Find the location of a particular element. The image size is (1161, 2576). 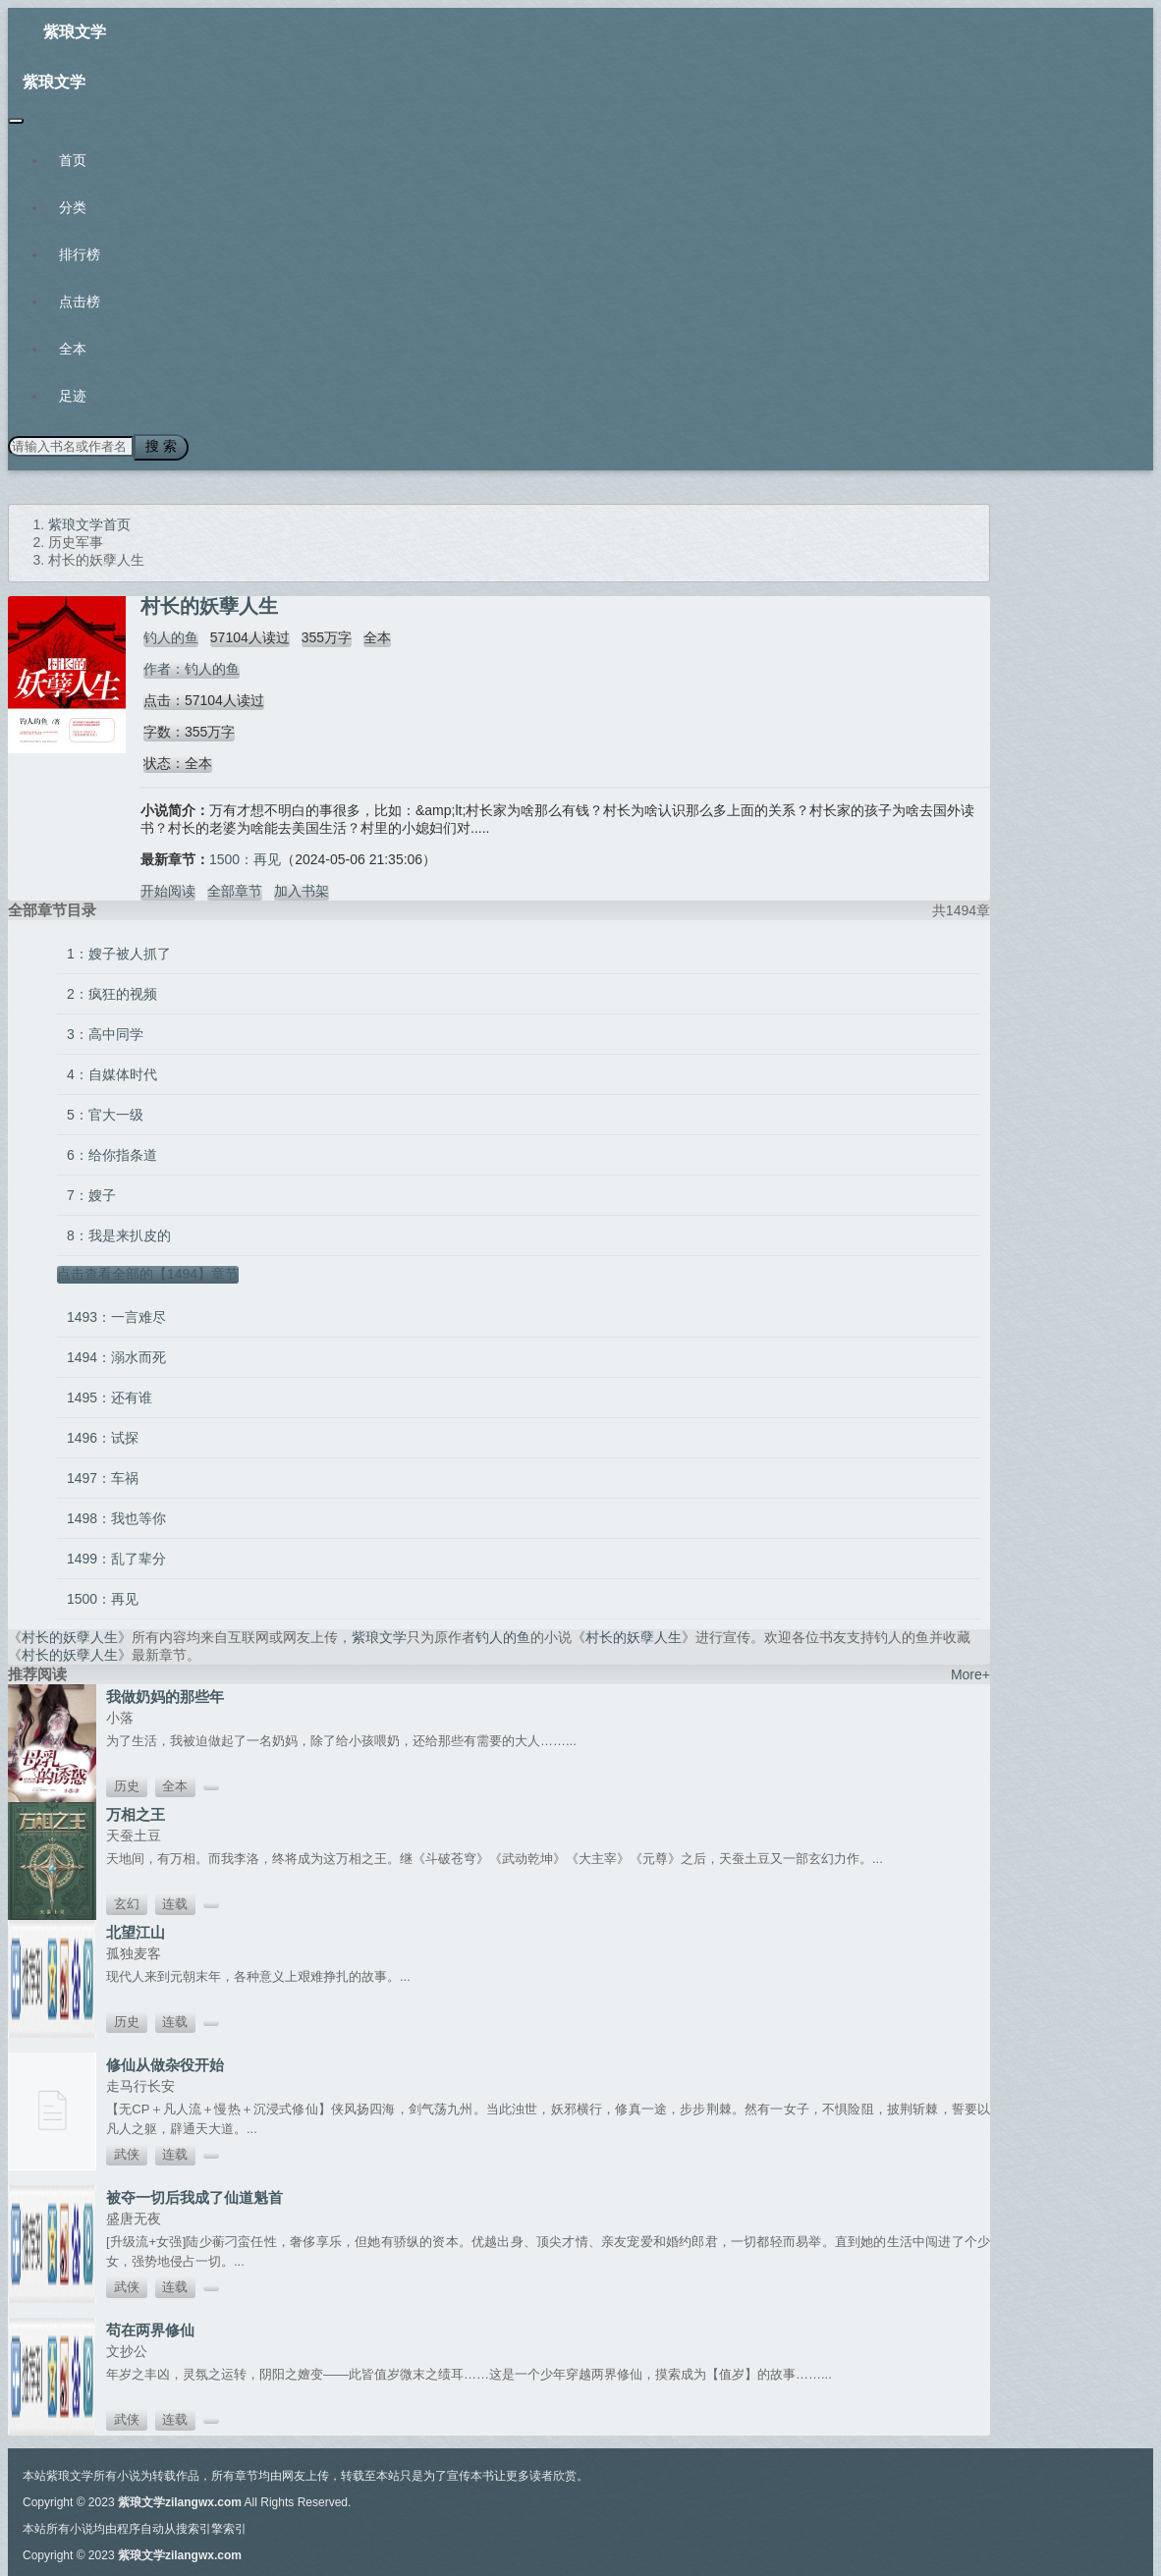

加入书架 is located at coordinates (301, 888).